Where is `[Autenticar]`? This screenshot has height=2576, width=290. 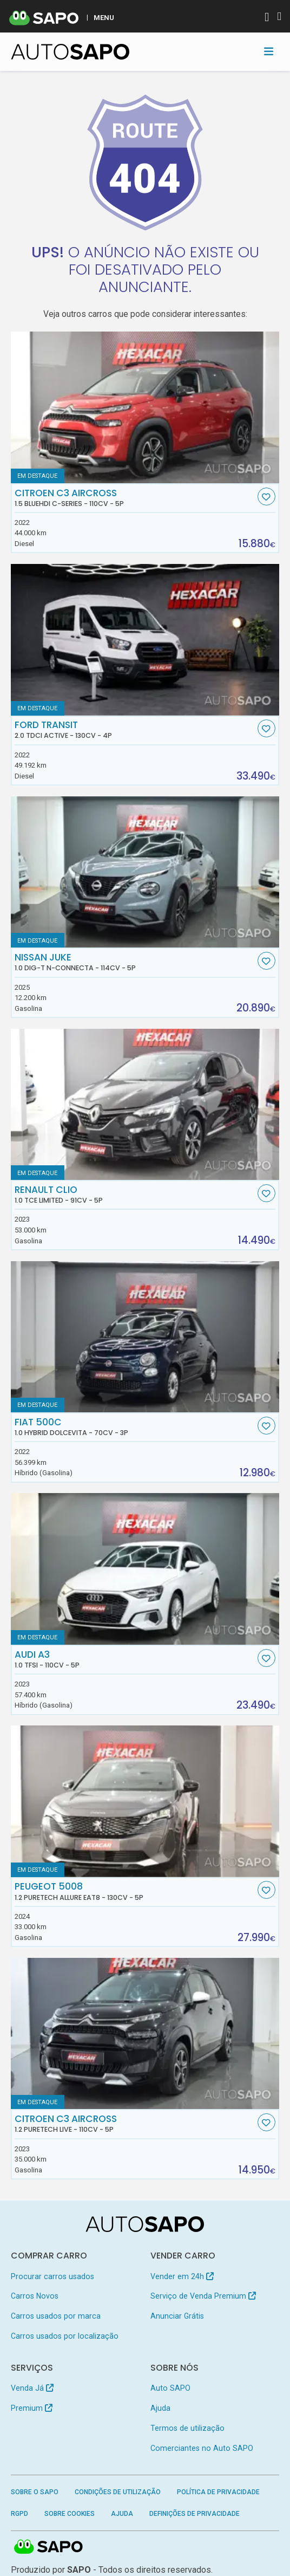 [Autenticar] is located at coordinates (267, 18).